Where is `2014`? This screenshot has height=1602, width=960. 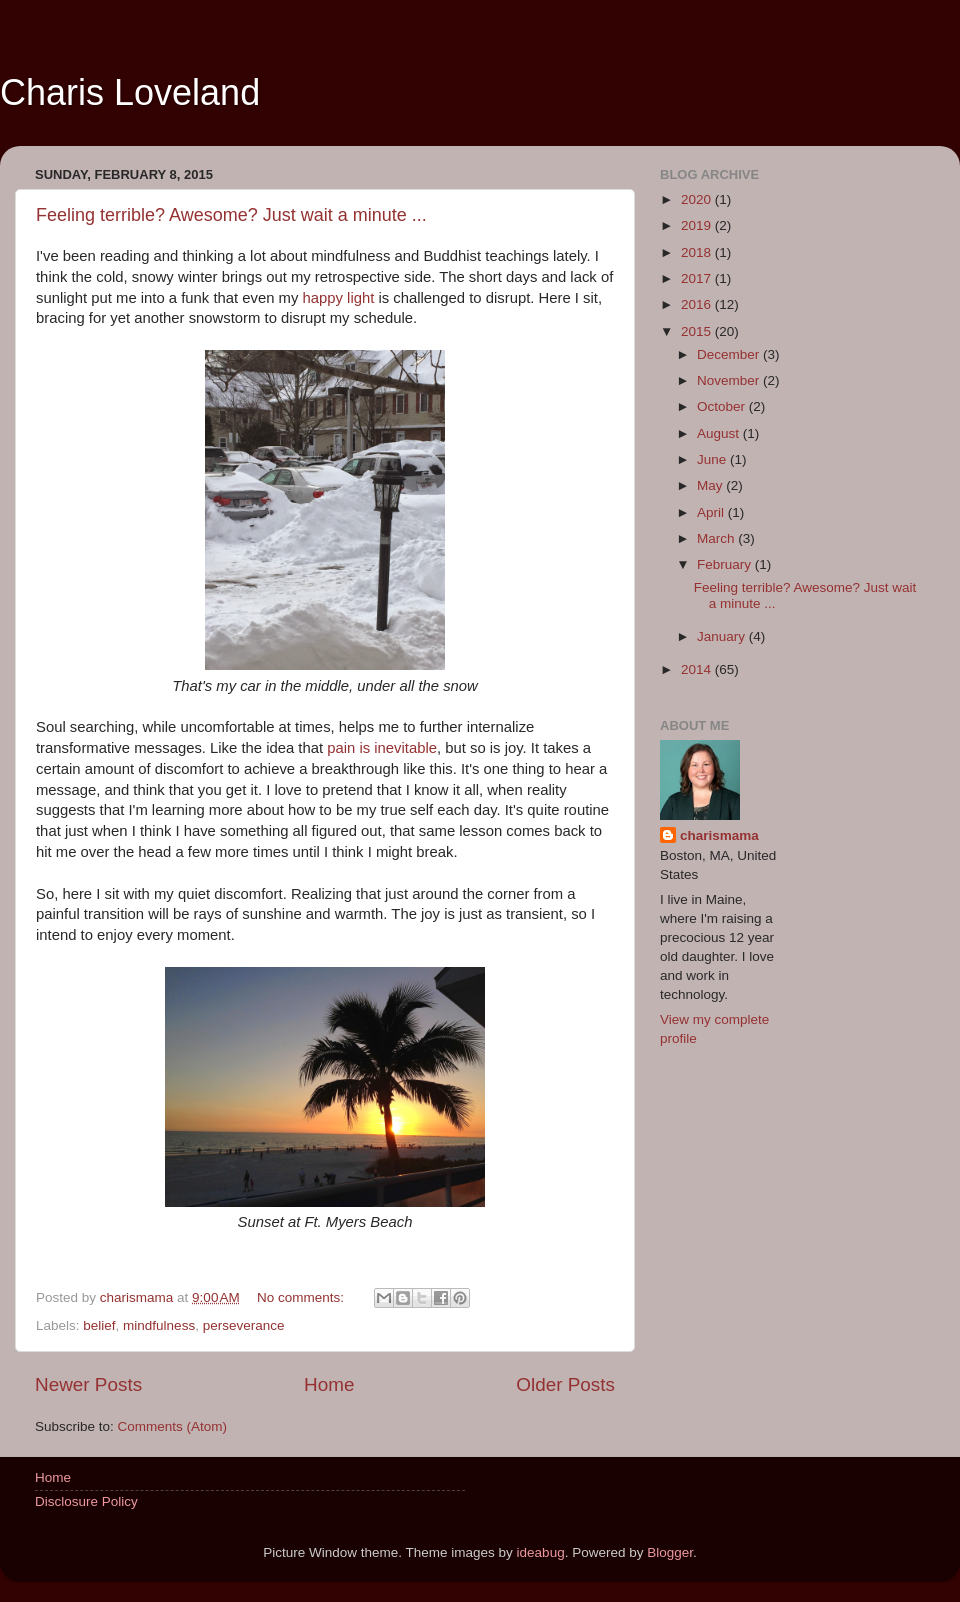
2014 is located at coordinates (698, 669).